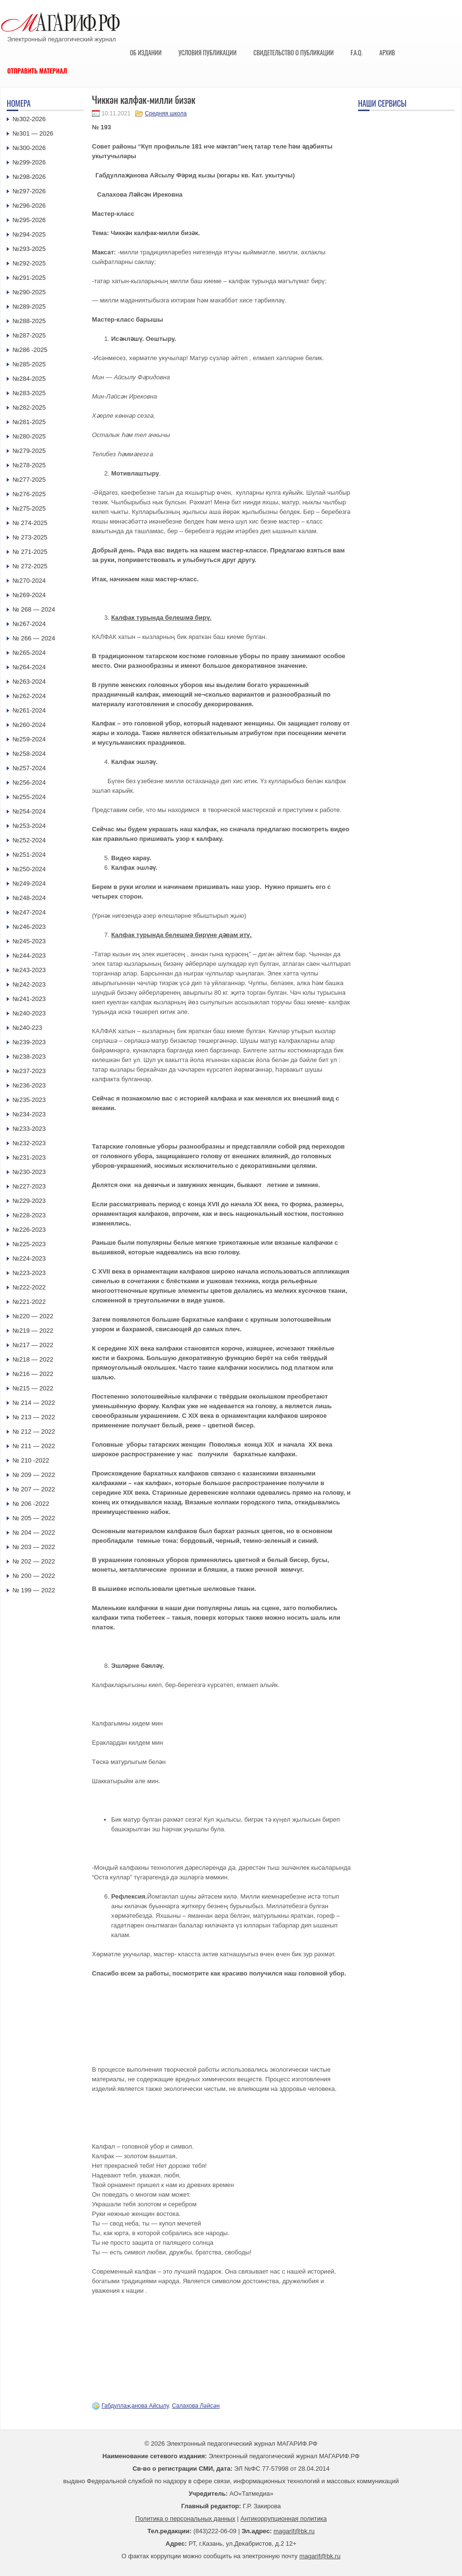  Describe the element at coordinates (33, 1345) in the screenshot. I see `№217 — 2022` at that location.